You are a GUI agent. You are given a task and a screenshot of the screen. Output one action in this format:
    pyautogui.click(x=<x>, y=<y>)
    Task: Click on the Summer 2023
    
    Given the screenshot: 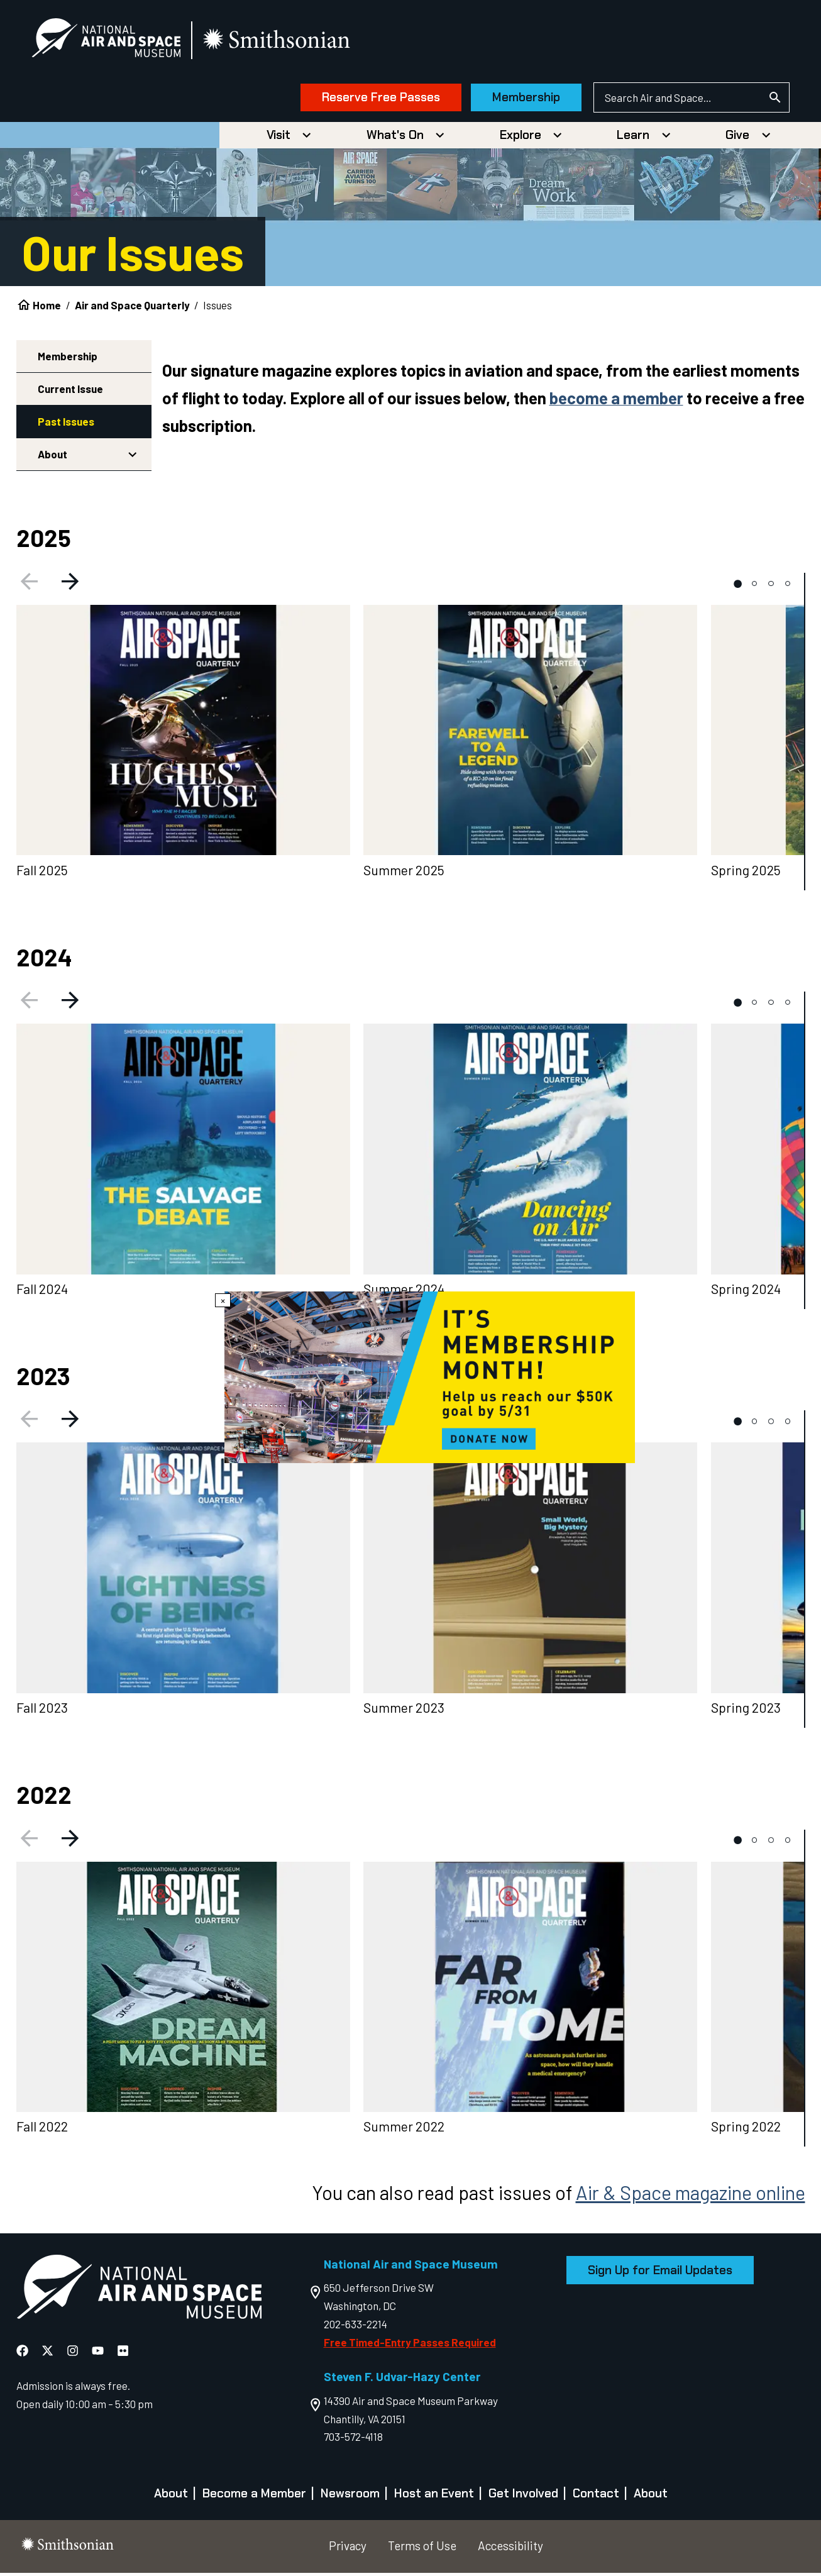 What is the action you would take?
    pyautogui.click(x=403, y=1710)
    